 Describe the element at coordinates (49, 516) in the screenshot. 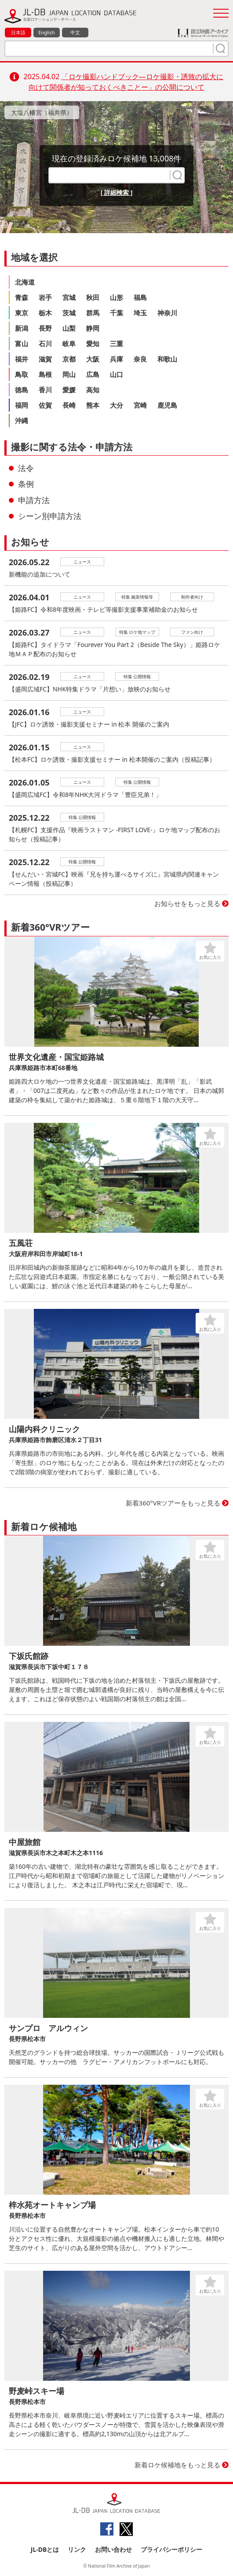

I see `シーン別申請方法` at that location.